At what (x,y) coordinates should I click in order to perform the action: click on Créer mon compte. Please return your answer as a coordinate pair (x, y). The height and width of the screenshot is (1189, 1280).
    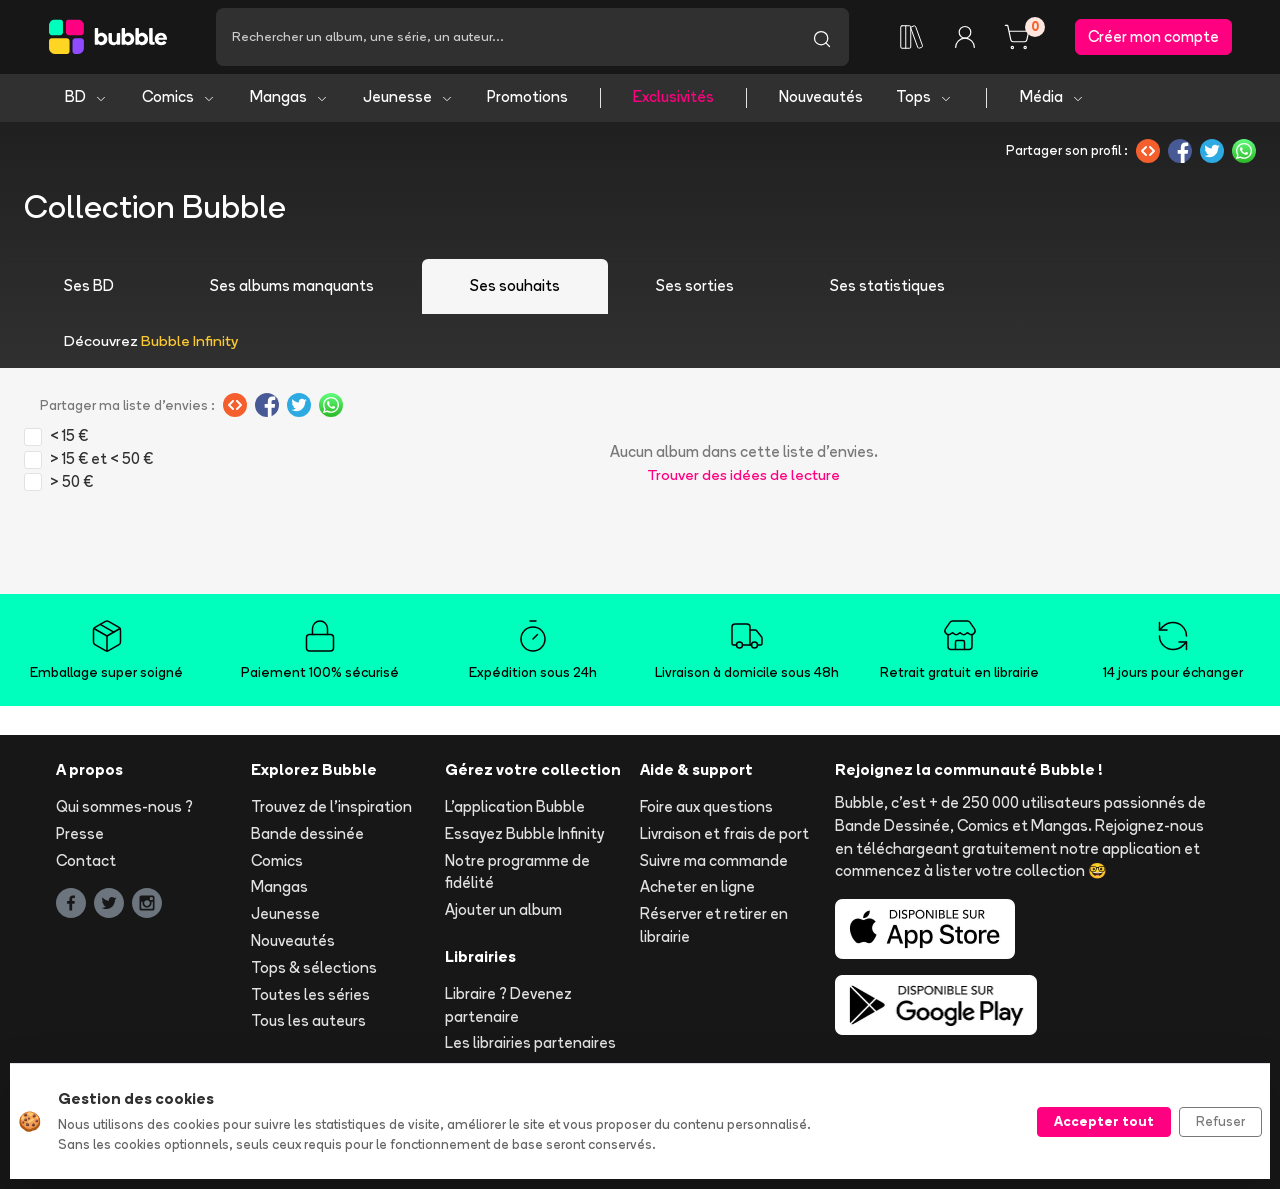
    Looking at the image, I should click on (1153, 36).